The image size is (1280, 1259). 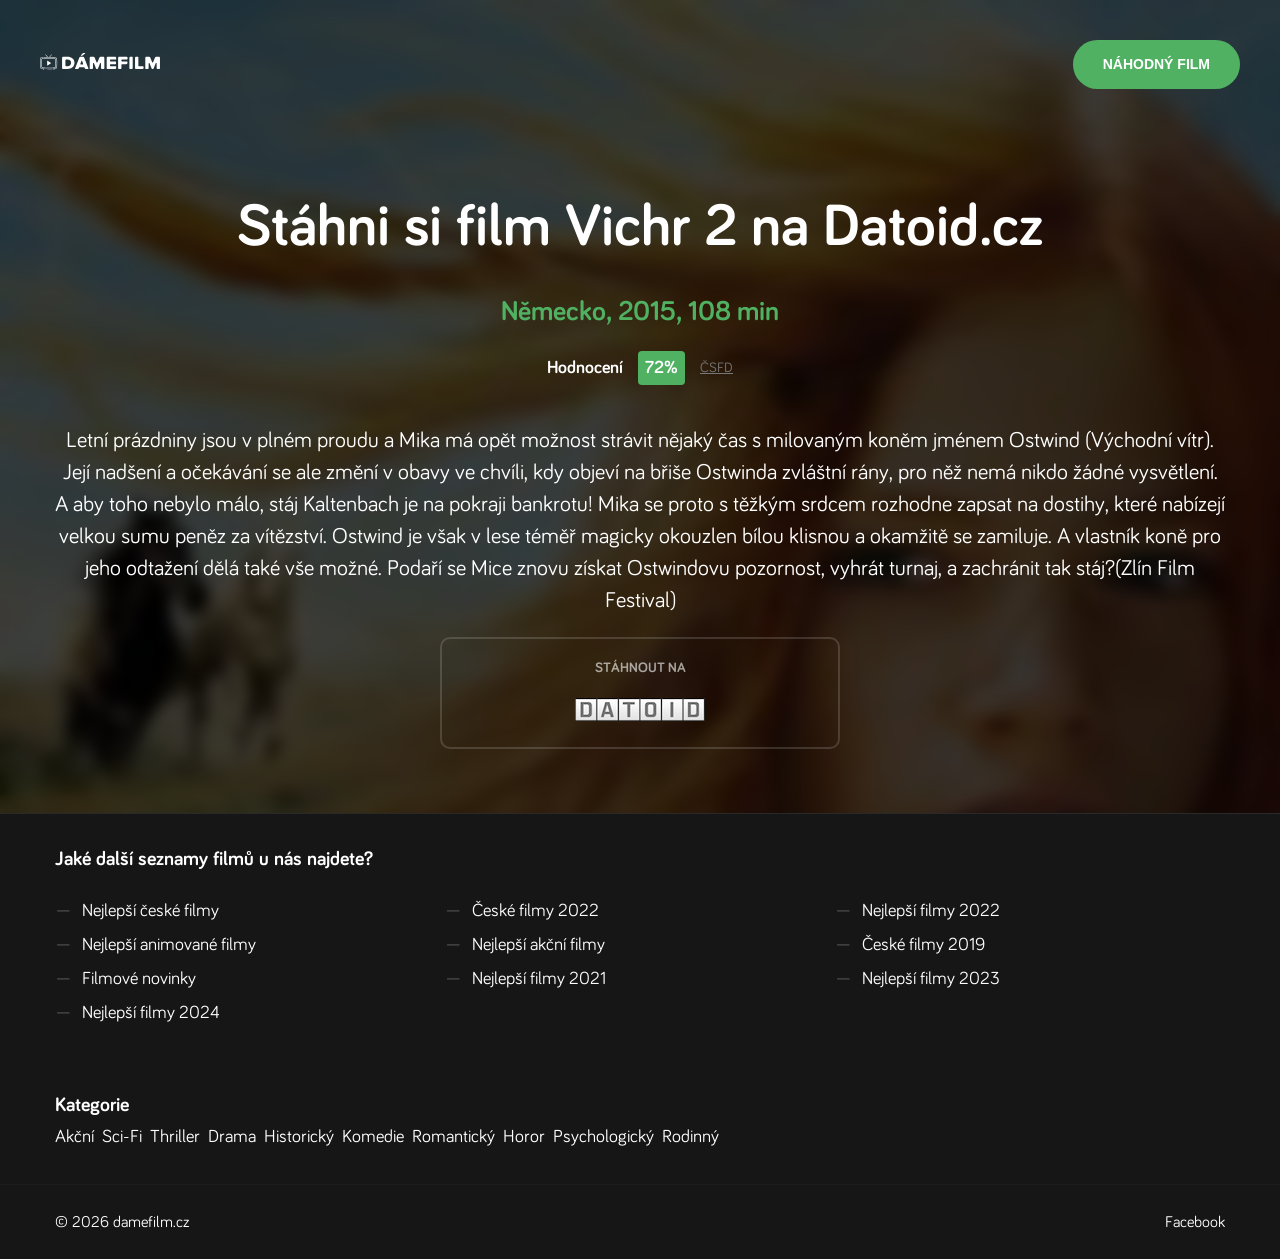 What do you see at coordinates (126, 1137) in the screenshot?
I see `Sci-Fi` at bounding box center [126, 1137].